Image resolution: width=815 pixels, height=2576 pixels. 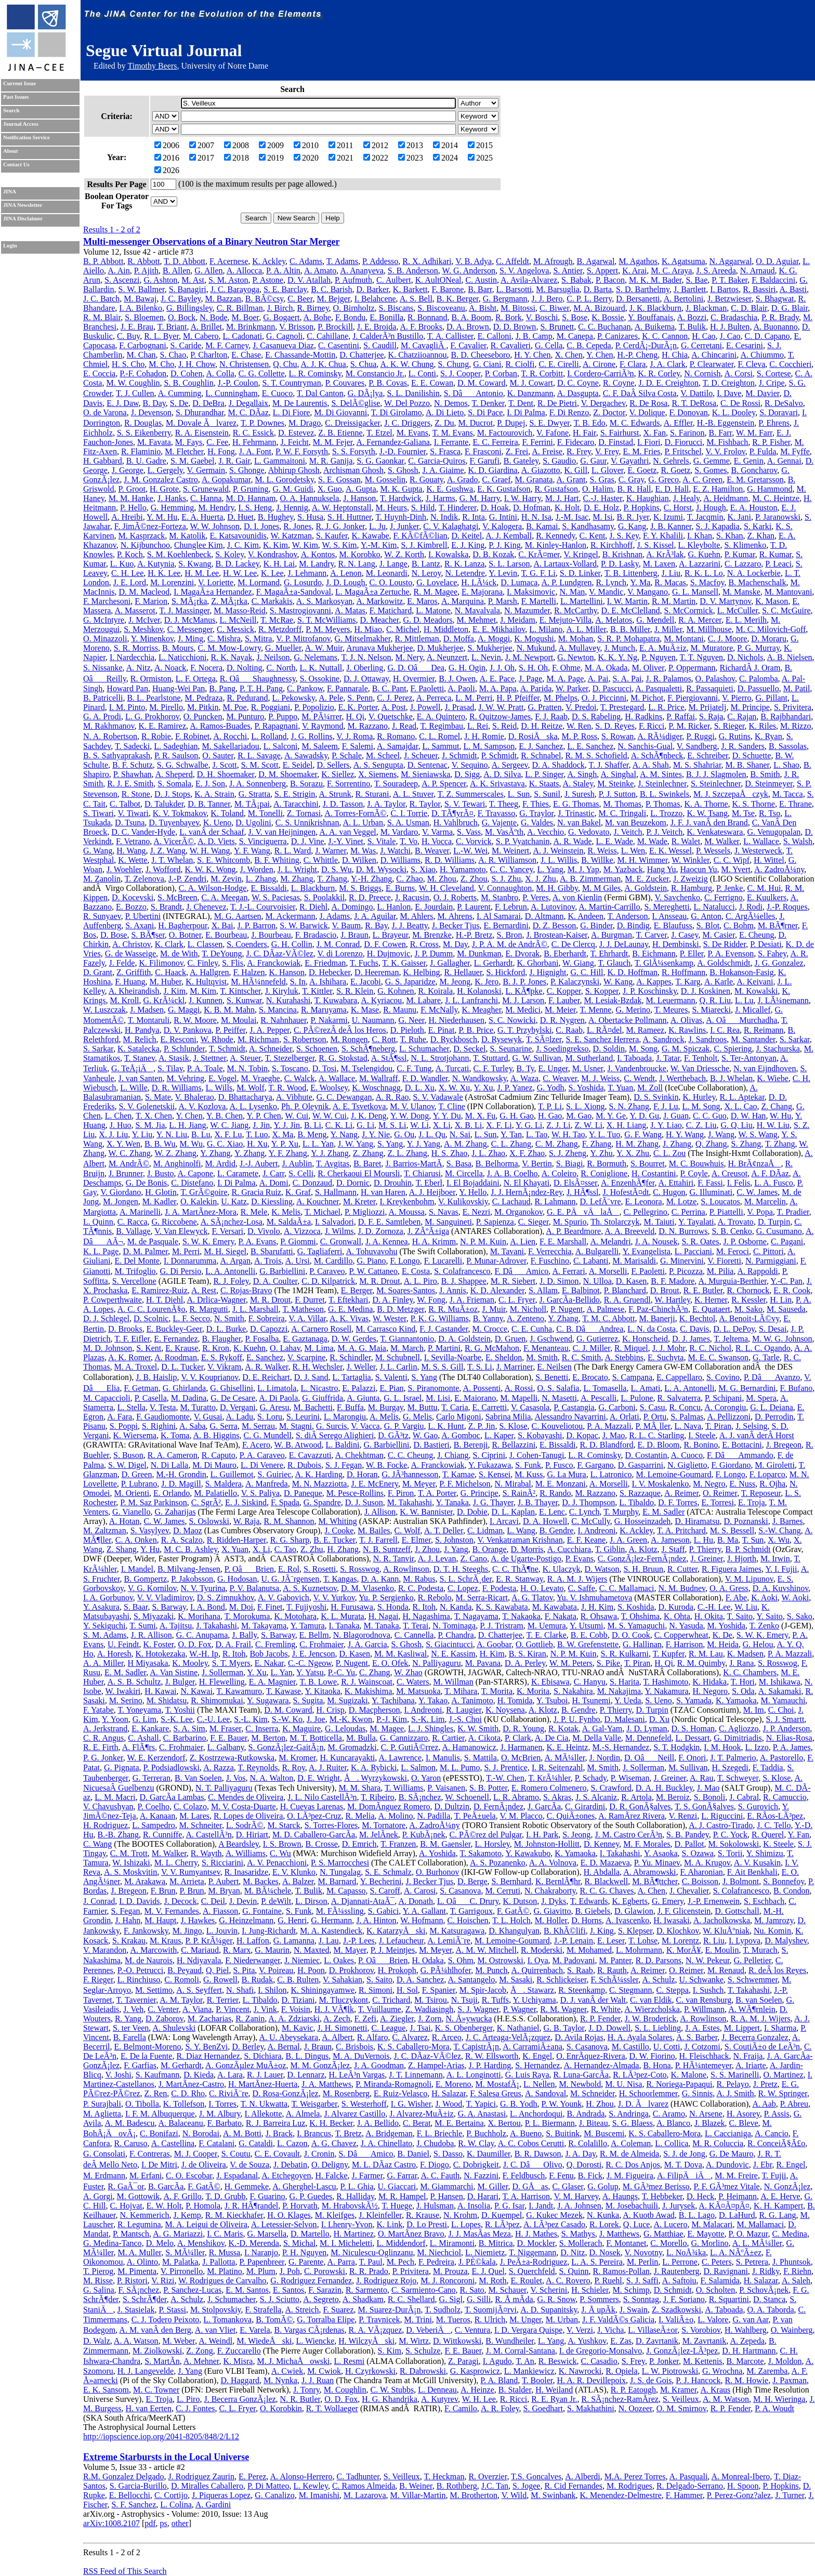 I want to click on A. Ursi, so click(x=297, y=1260).